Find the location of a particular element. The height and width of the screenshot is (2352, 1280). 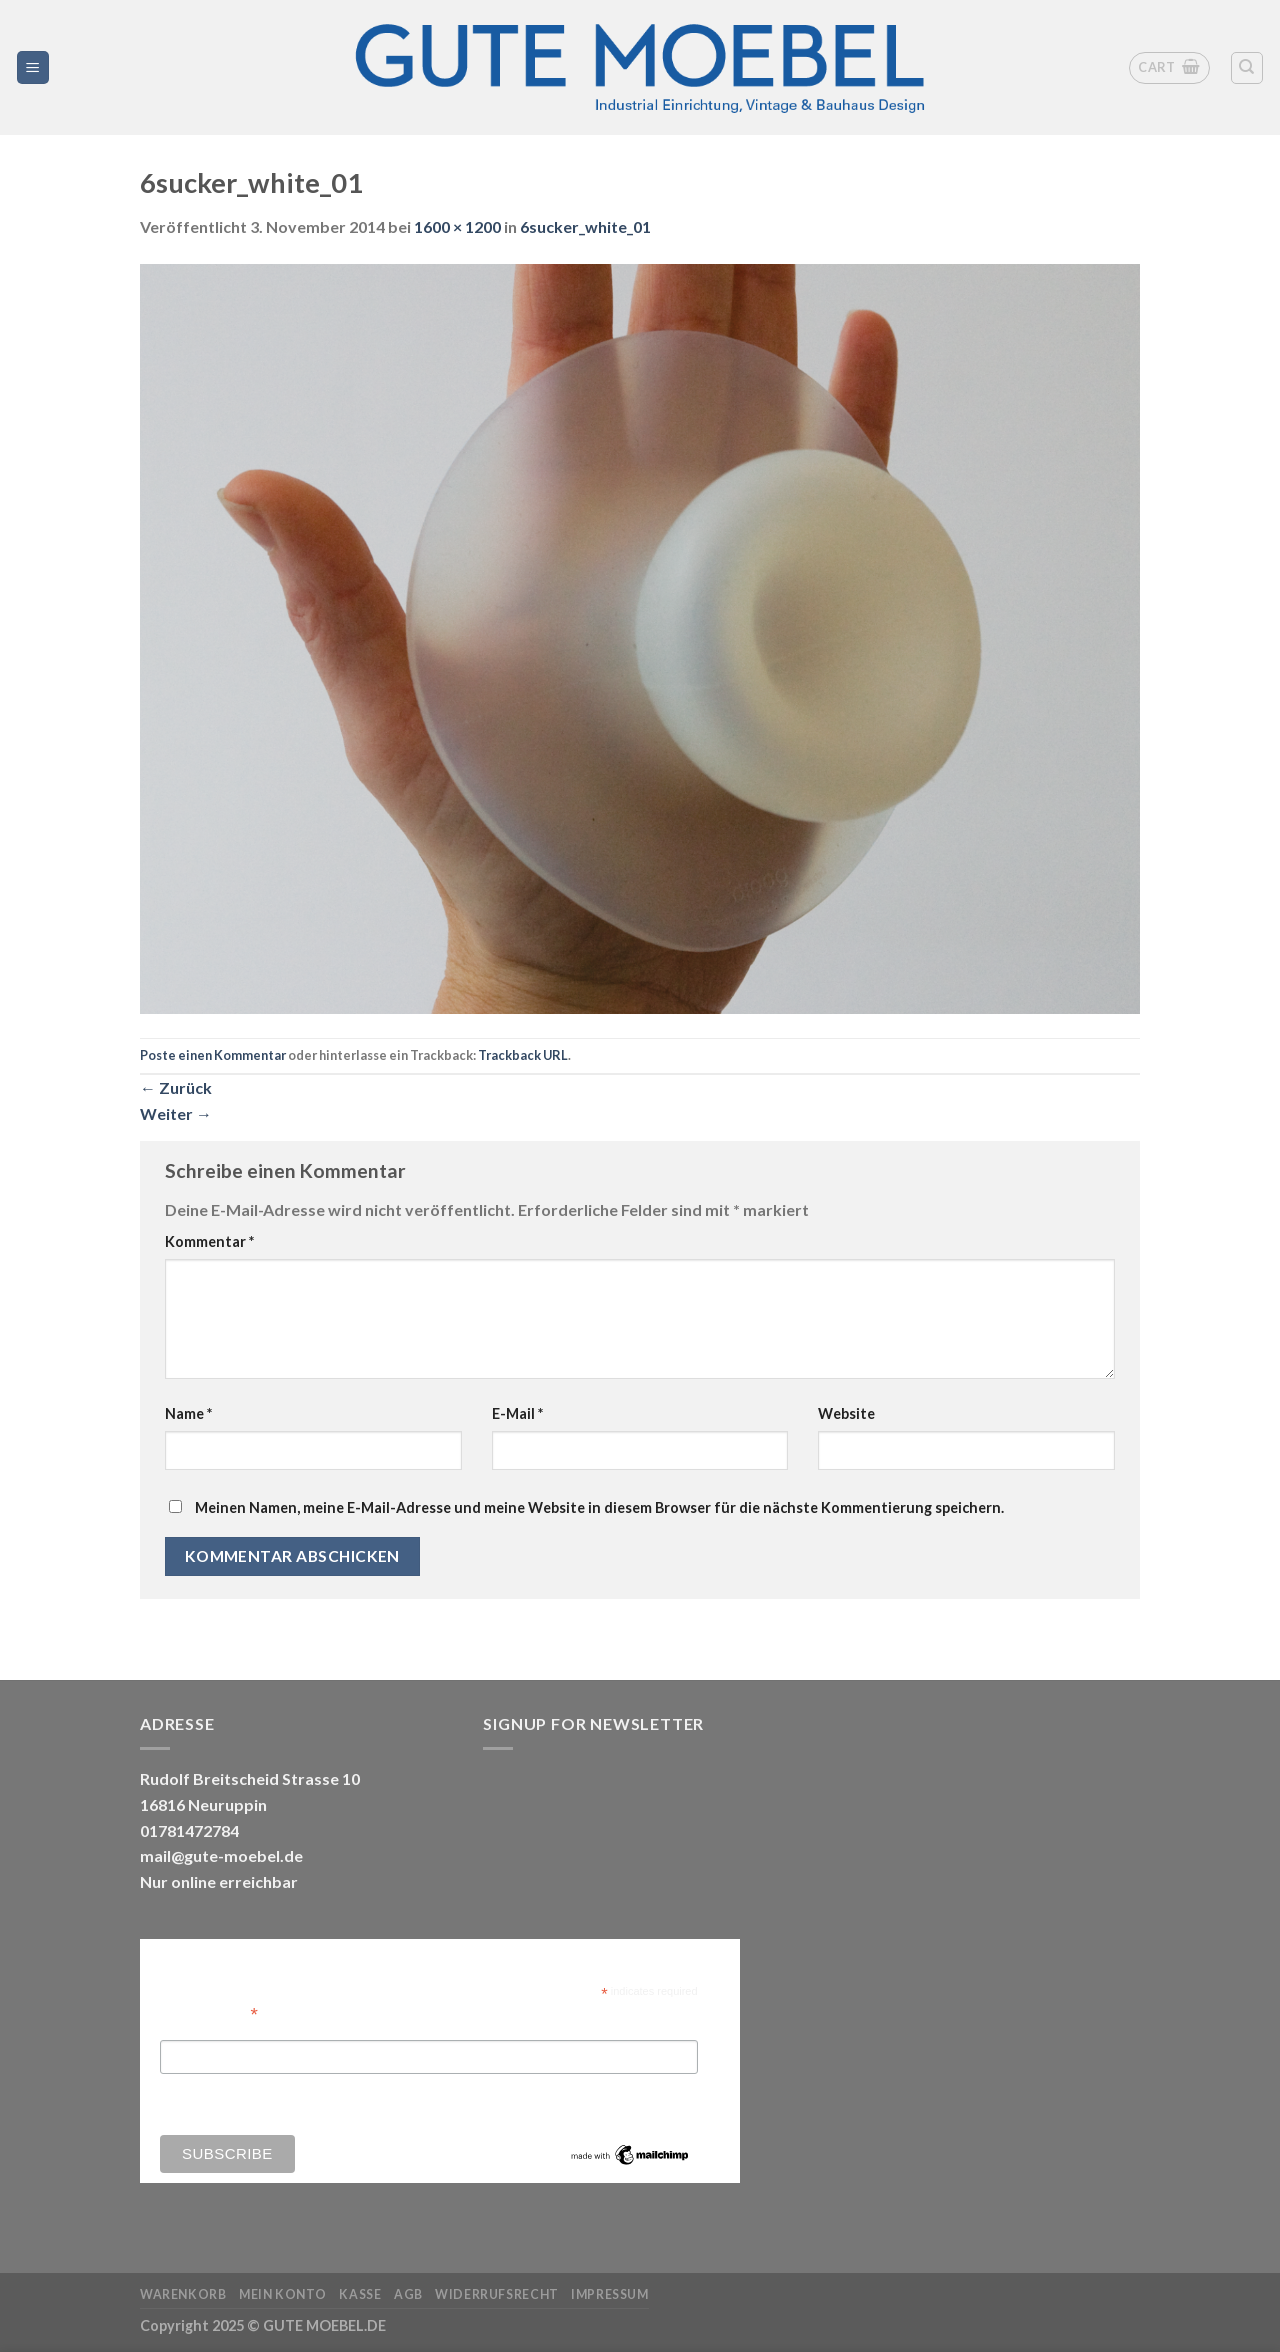

E-Mail is located at coordinates (517, 1413).